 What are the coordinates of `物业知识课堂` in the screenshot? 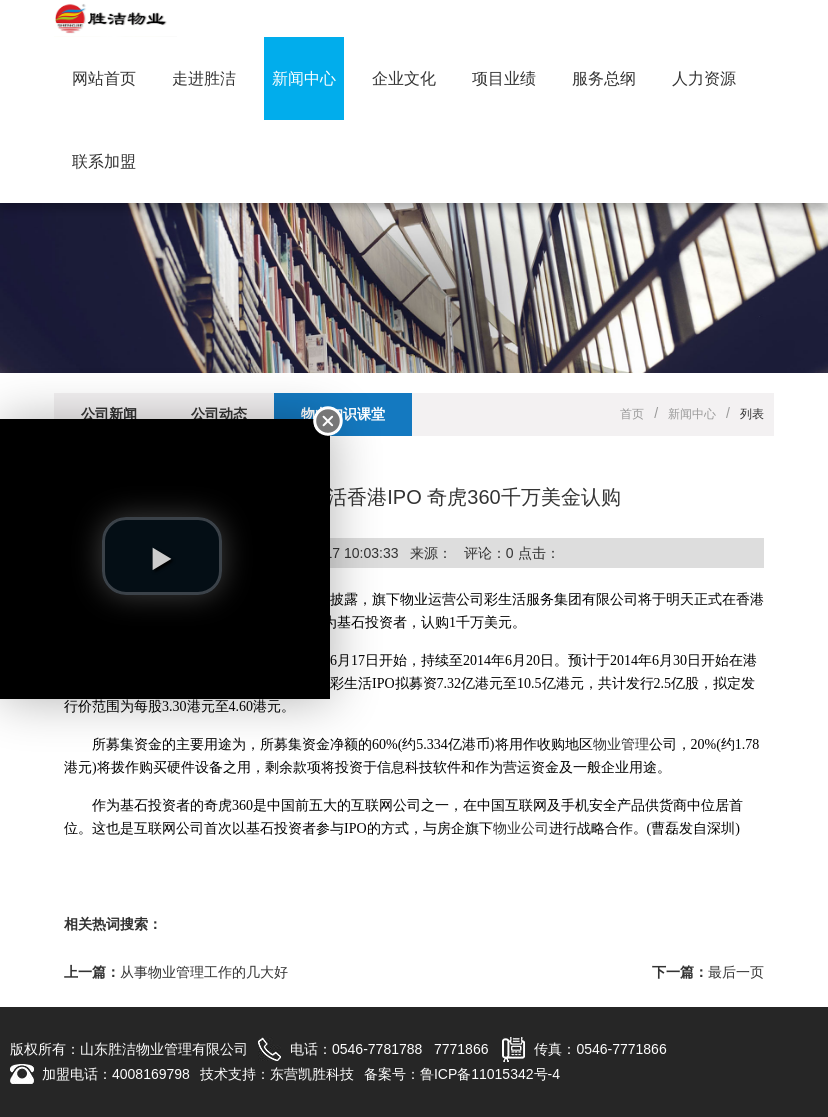 It's located at (343, 414).